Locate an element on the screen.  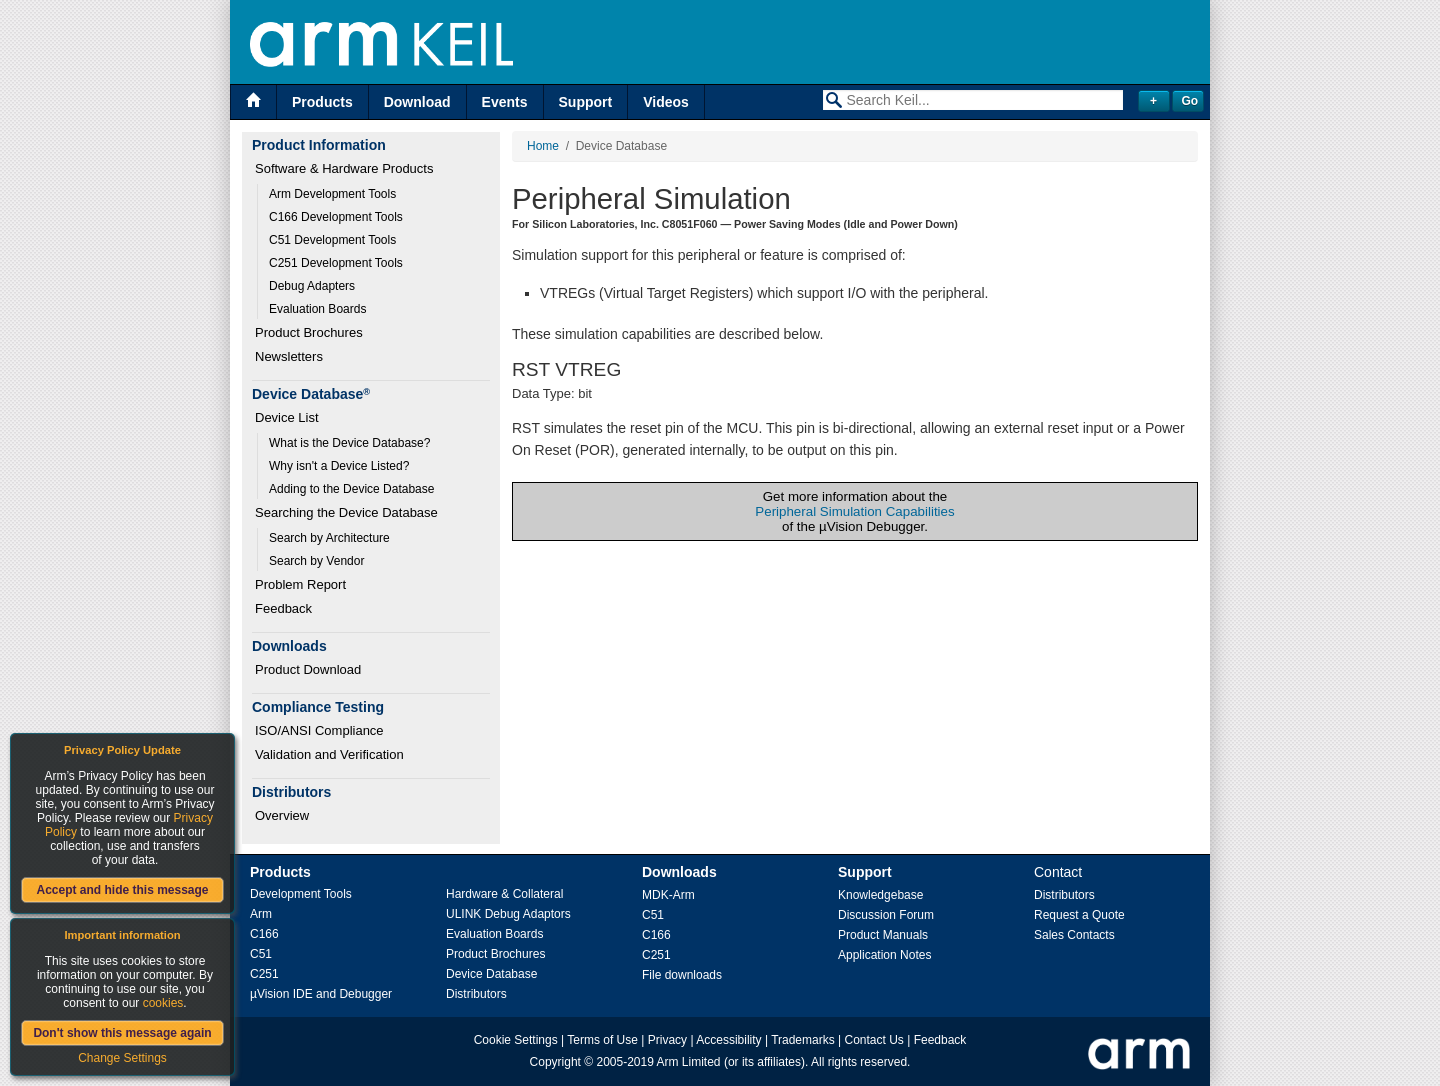
Don't show this message again is located at coordinates (122, 1033).